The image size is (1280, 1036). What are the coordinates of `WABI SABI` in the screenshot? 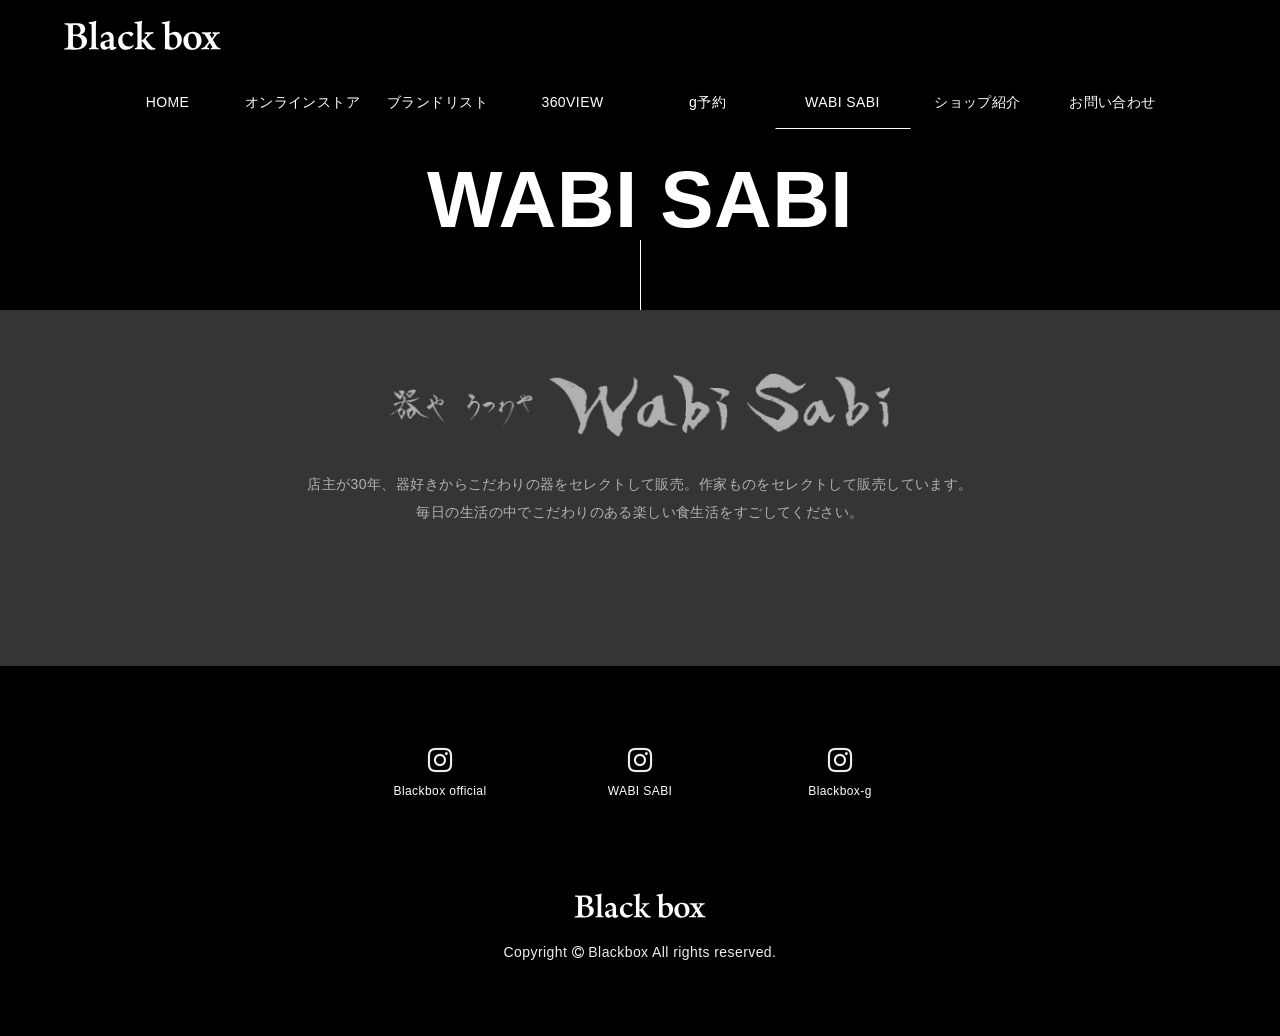 It's located at (842, 107).